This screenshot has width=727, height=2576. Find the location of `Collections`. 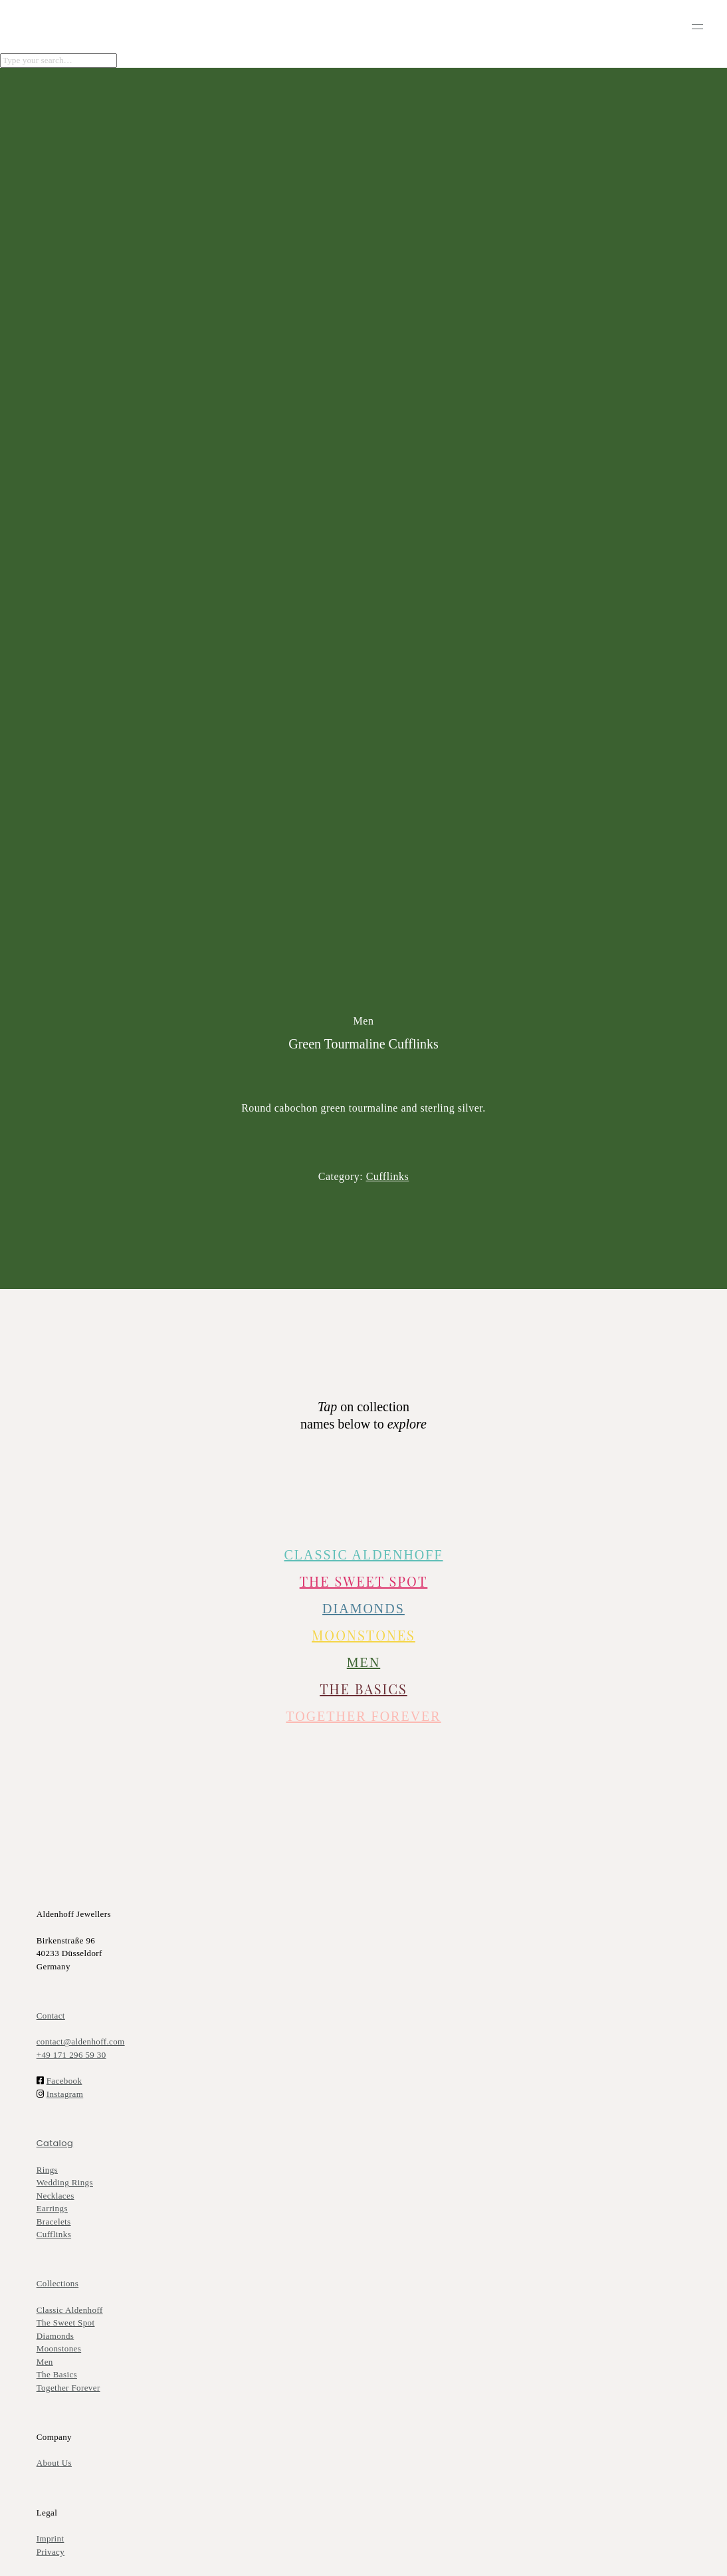

Collections is located at coordinates (58, 2283).